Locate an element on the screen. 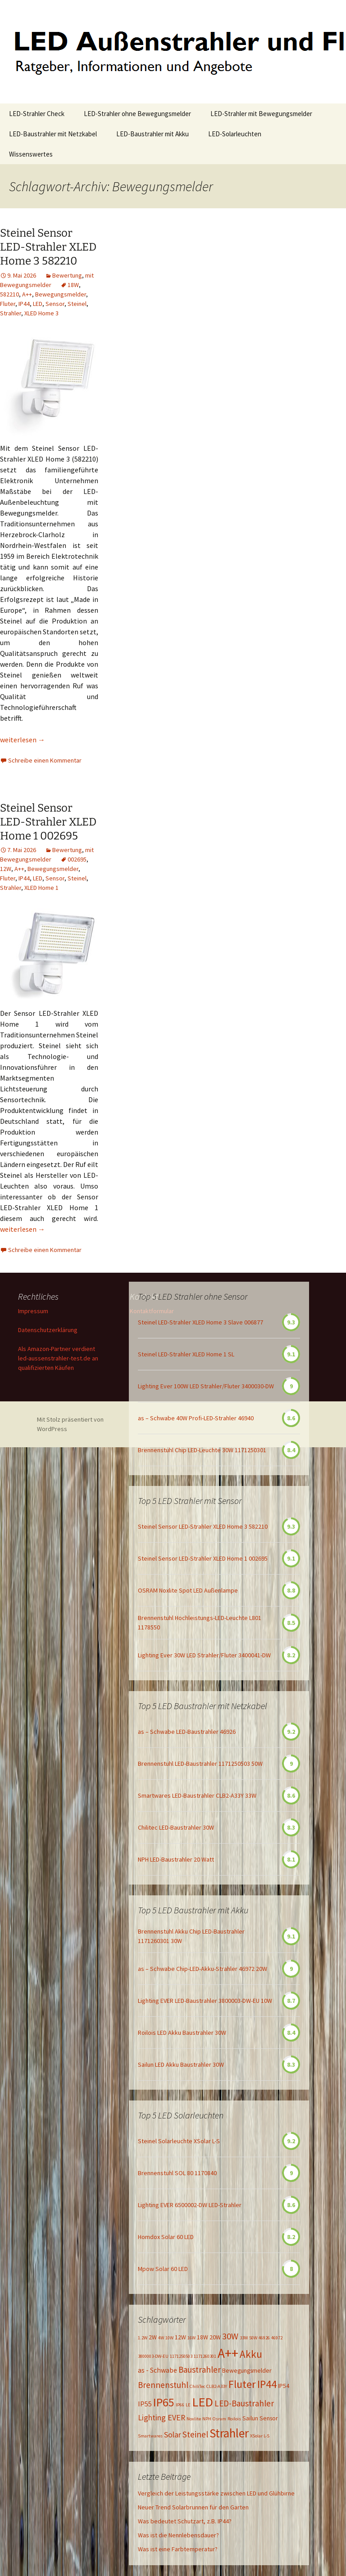  as – Schwabe 40W Profi-LED-Strahler 46940 is located at coordinates (196, 1418).